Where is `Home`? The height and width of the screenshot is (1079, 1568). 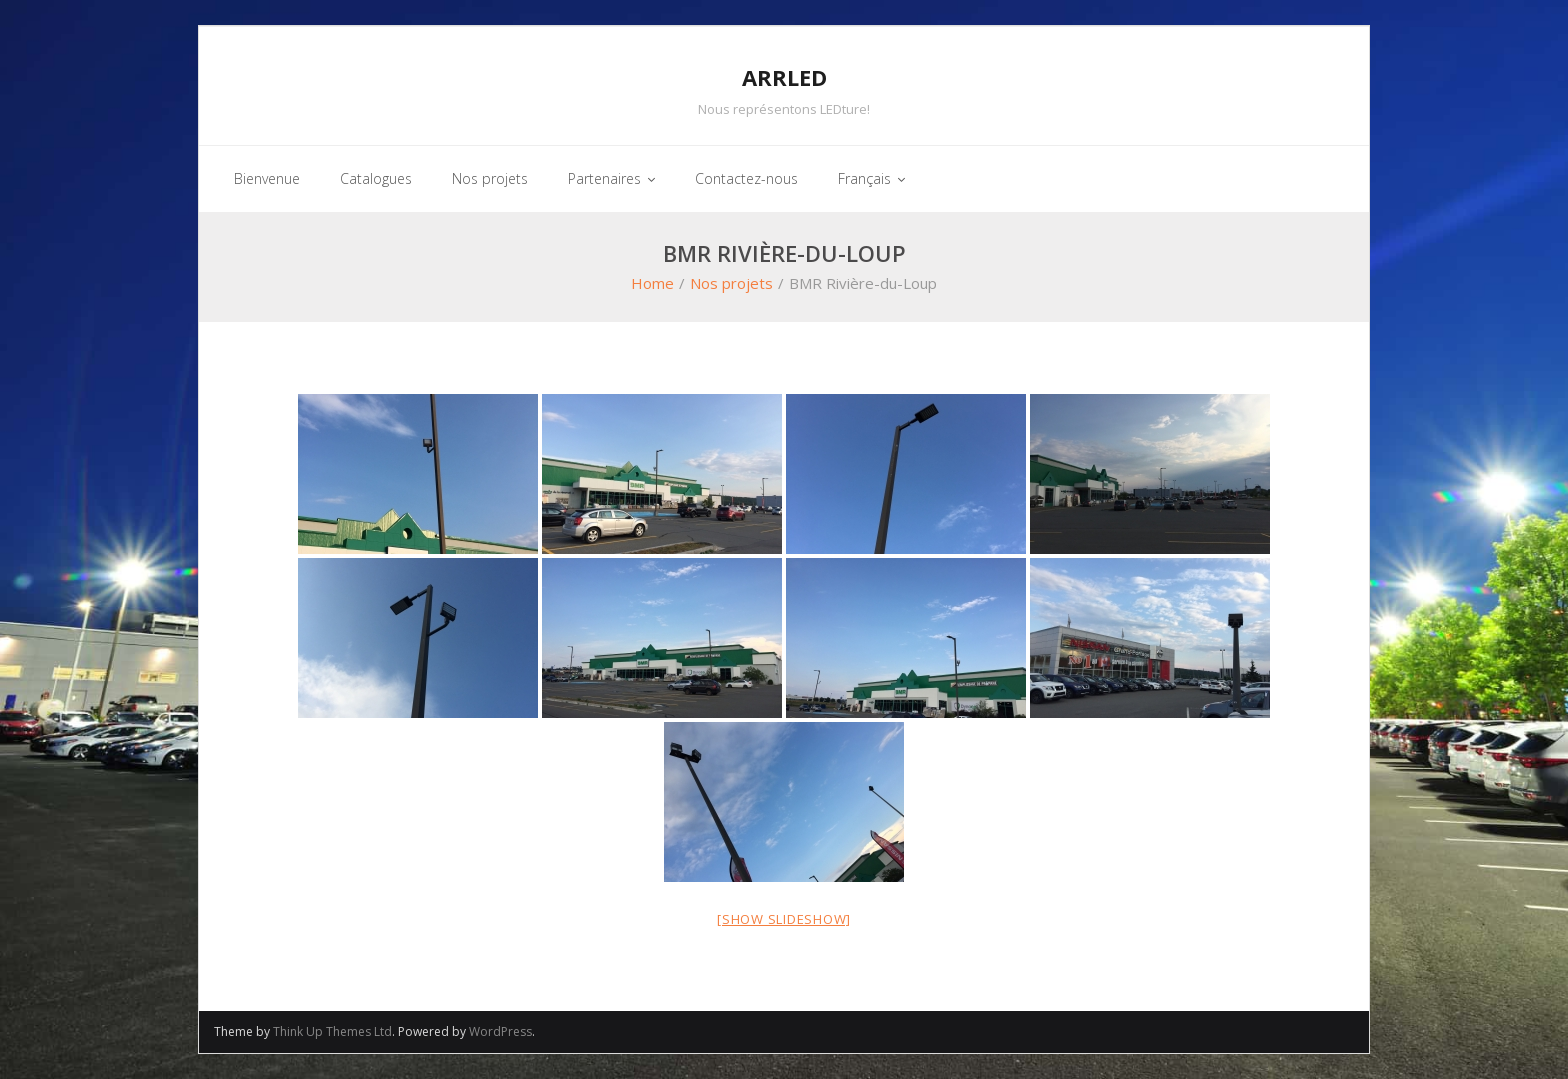 Home is located at coordinates (652, 283).